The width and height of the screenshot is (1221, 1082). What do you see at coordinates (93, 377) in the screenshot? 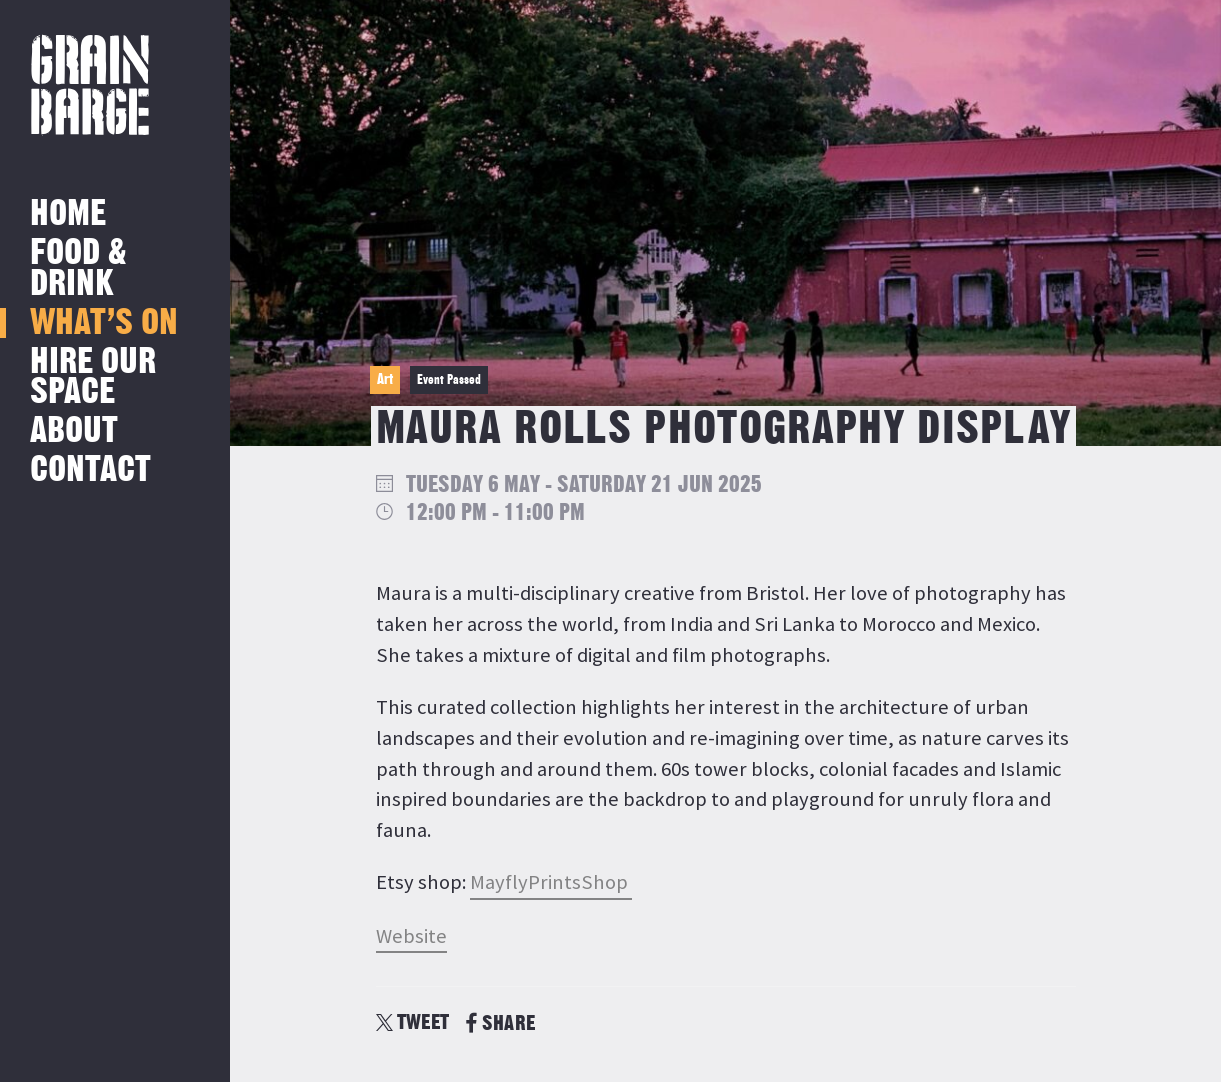
I see `Hire Our Space` at bounding box center [93, 377].